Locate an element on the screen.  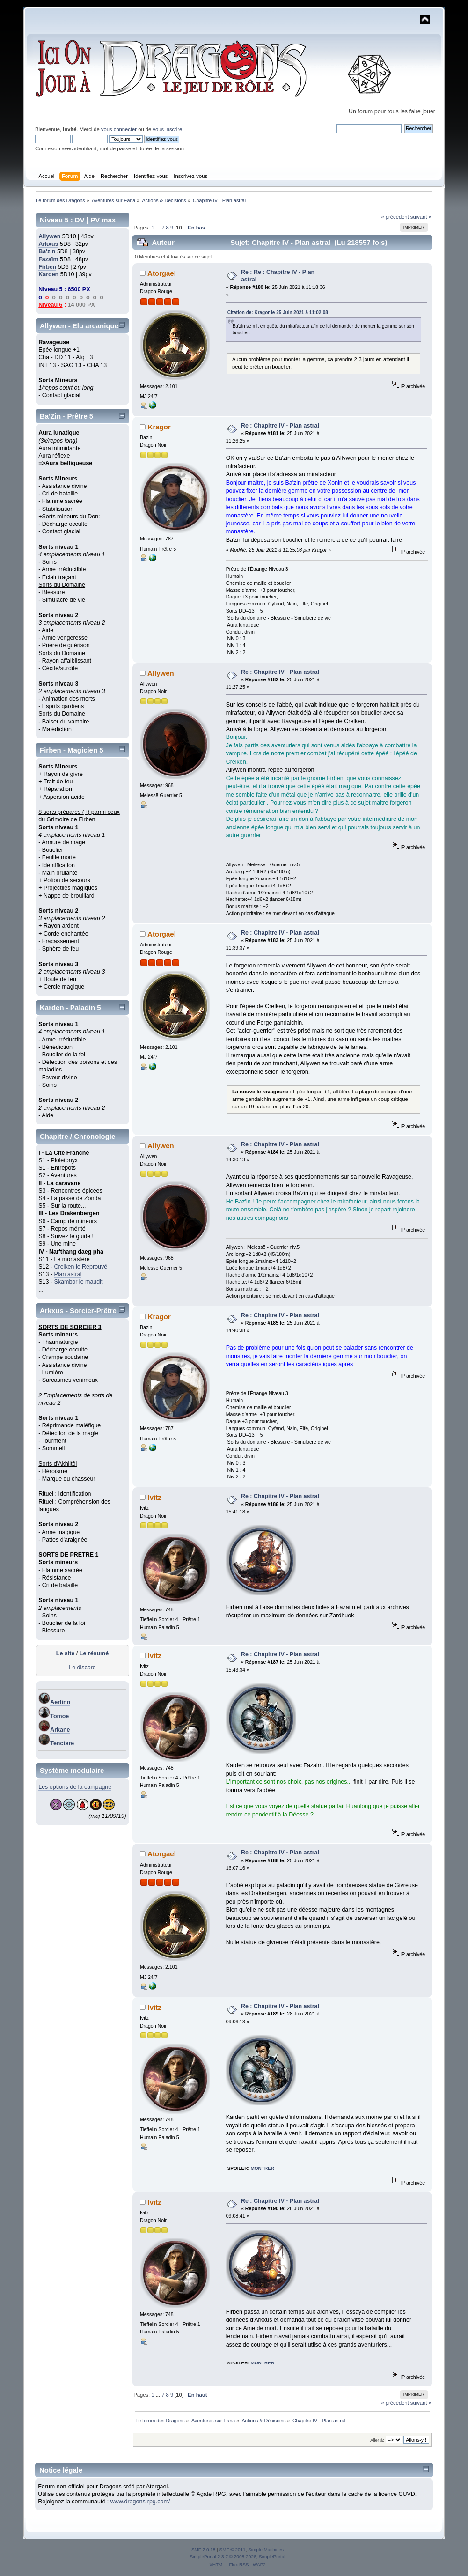
... is located at coordinates (158, 227).